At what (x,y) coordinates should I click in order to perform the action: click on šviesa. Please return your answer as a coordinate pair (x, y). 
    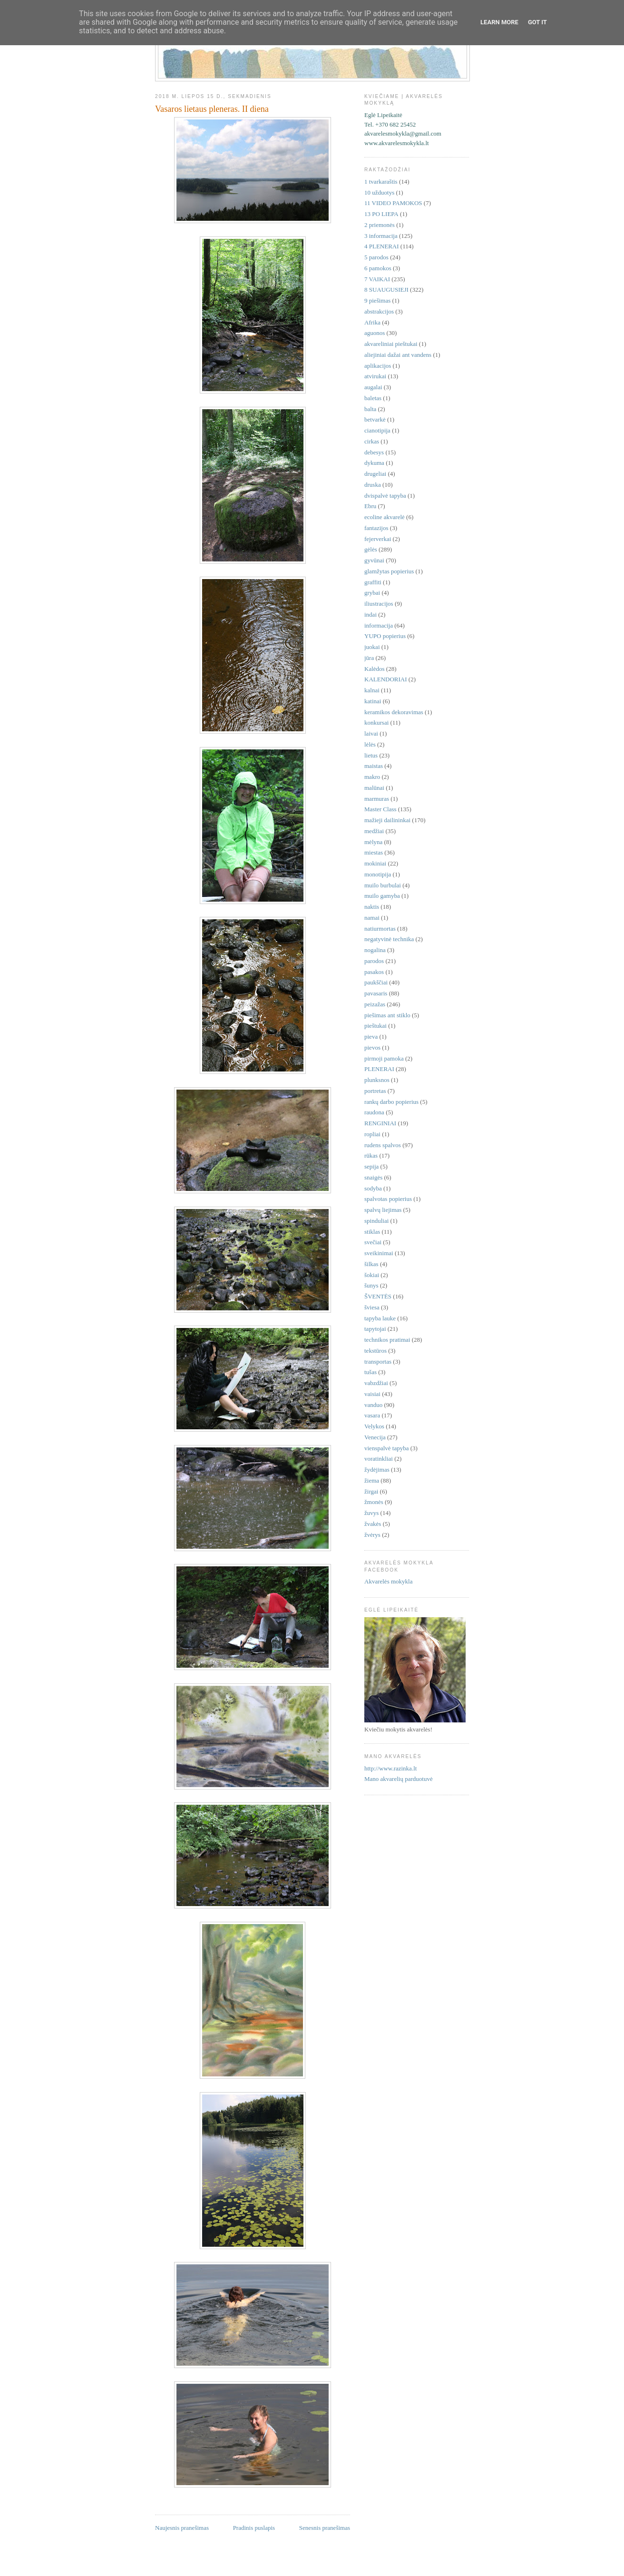
    Looking at the image, I should click on (372, 1307).